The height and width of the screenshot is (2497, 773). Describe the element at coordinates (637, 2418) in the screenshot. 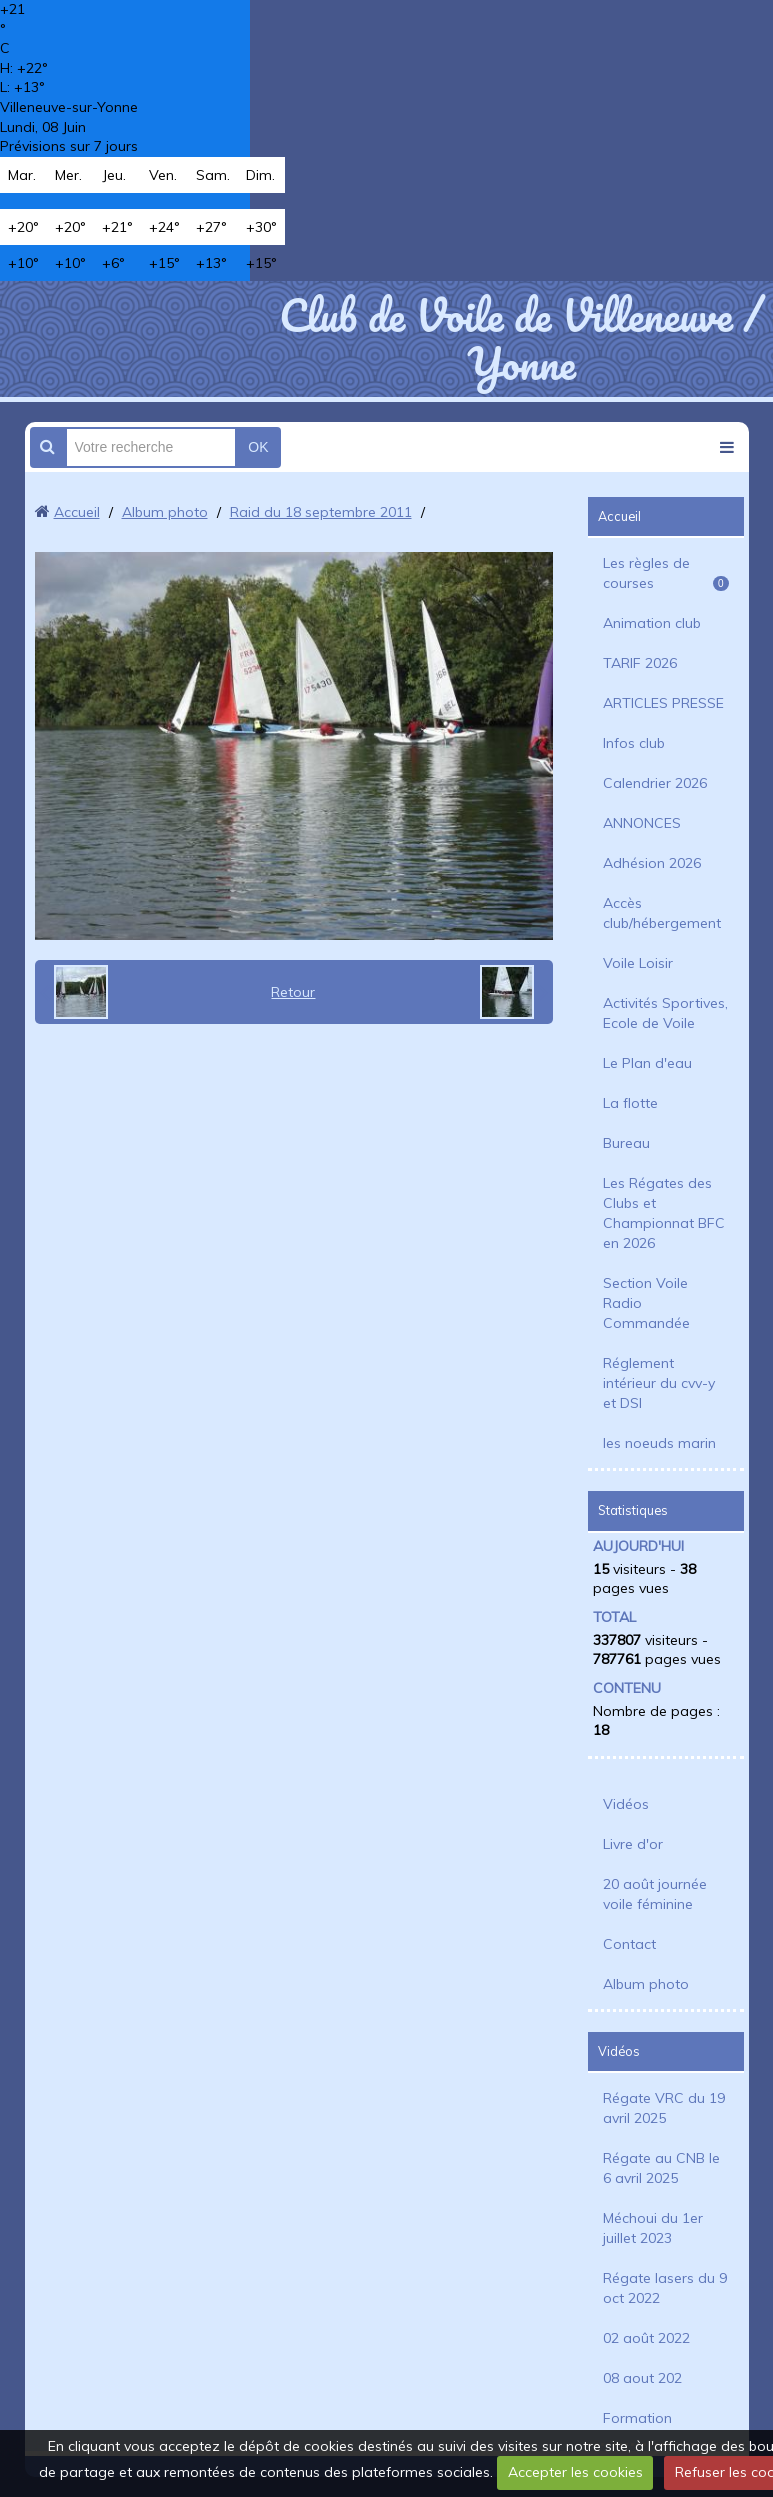

I see `Formation` at that location.